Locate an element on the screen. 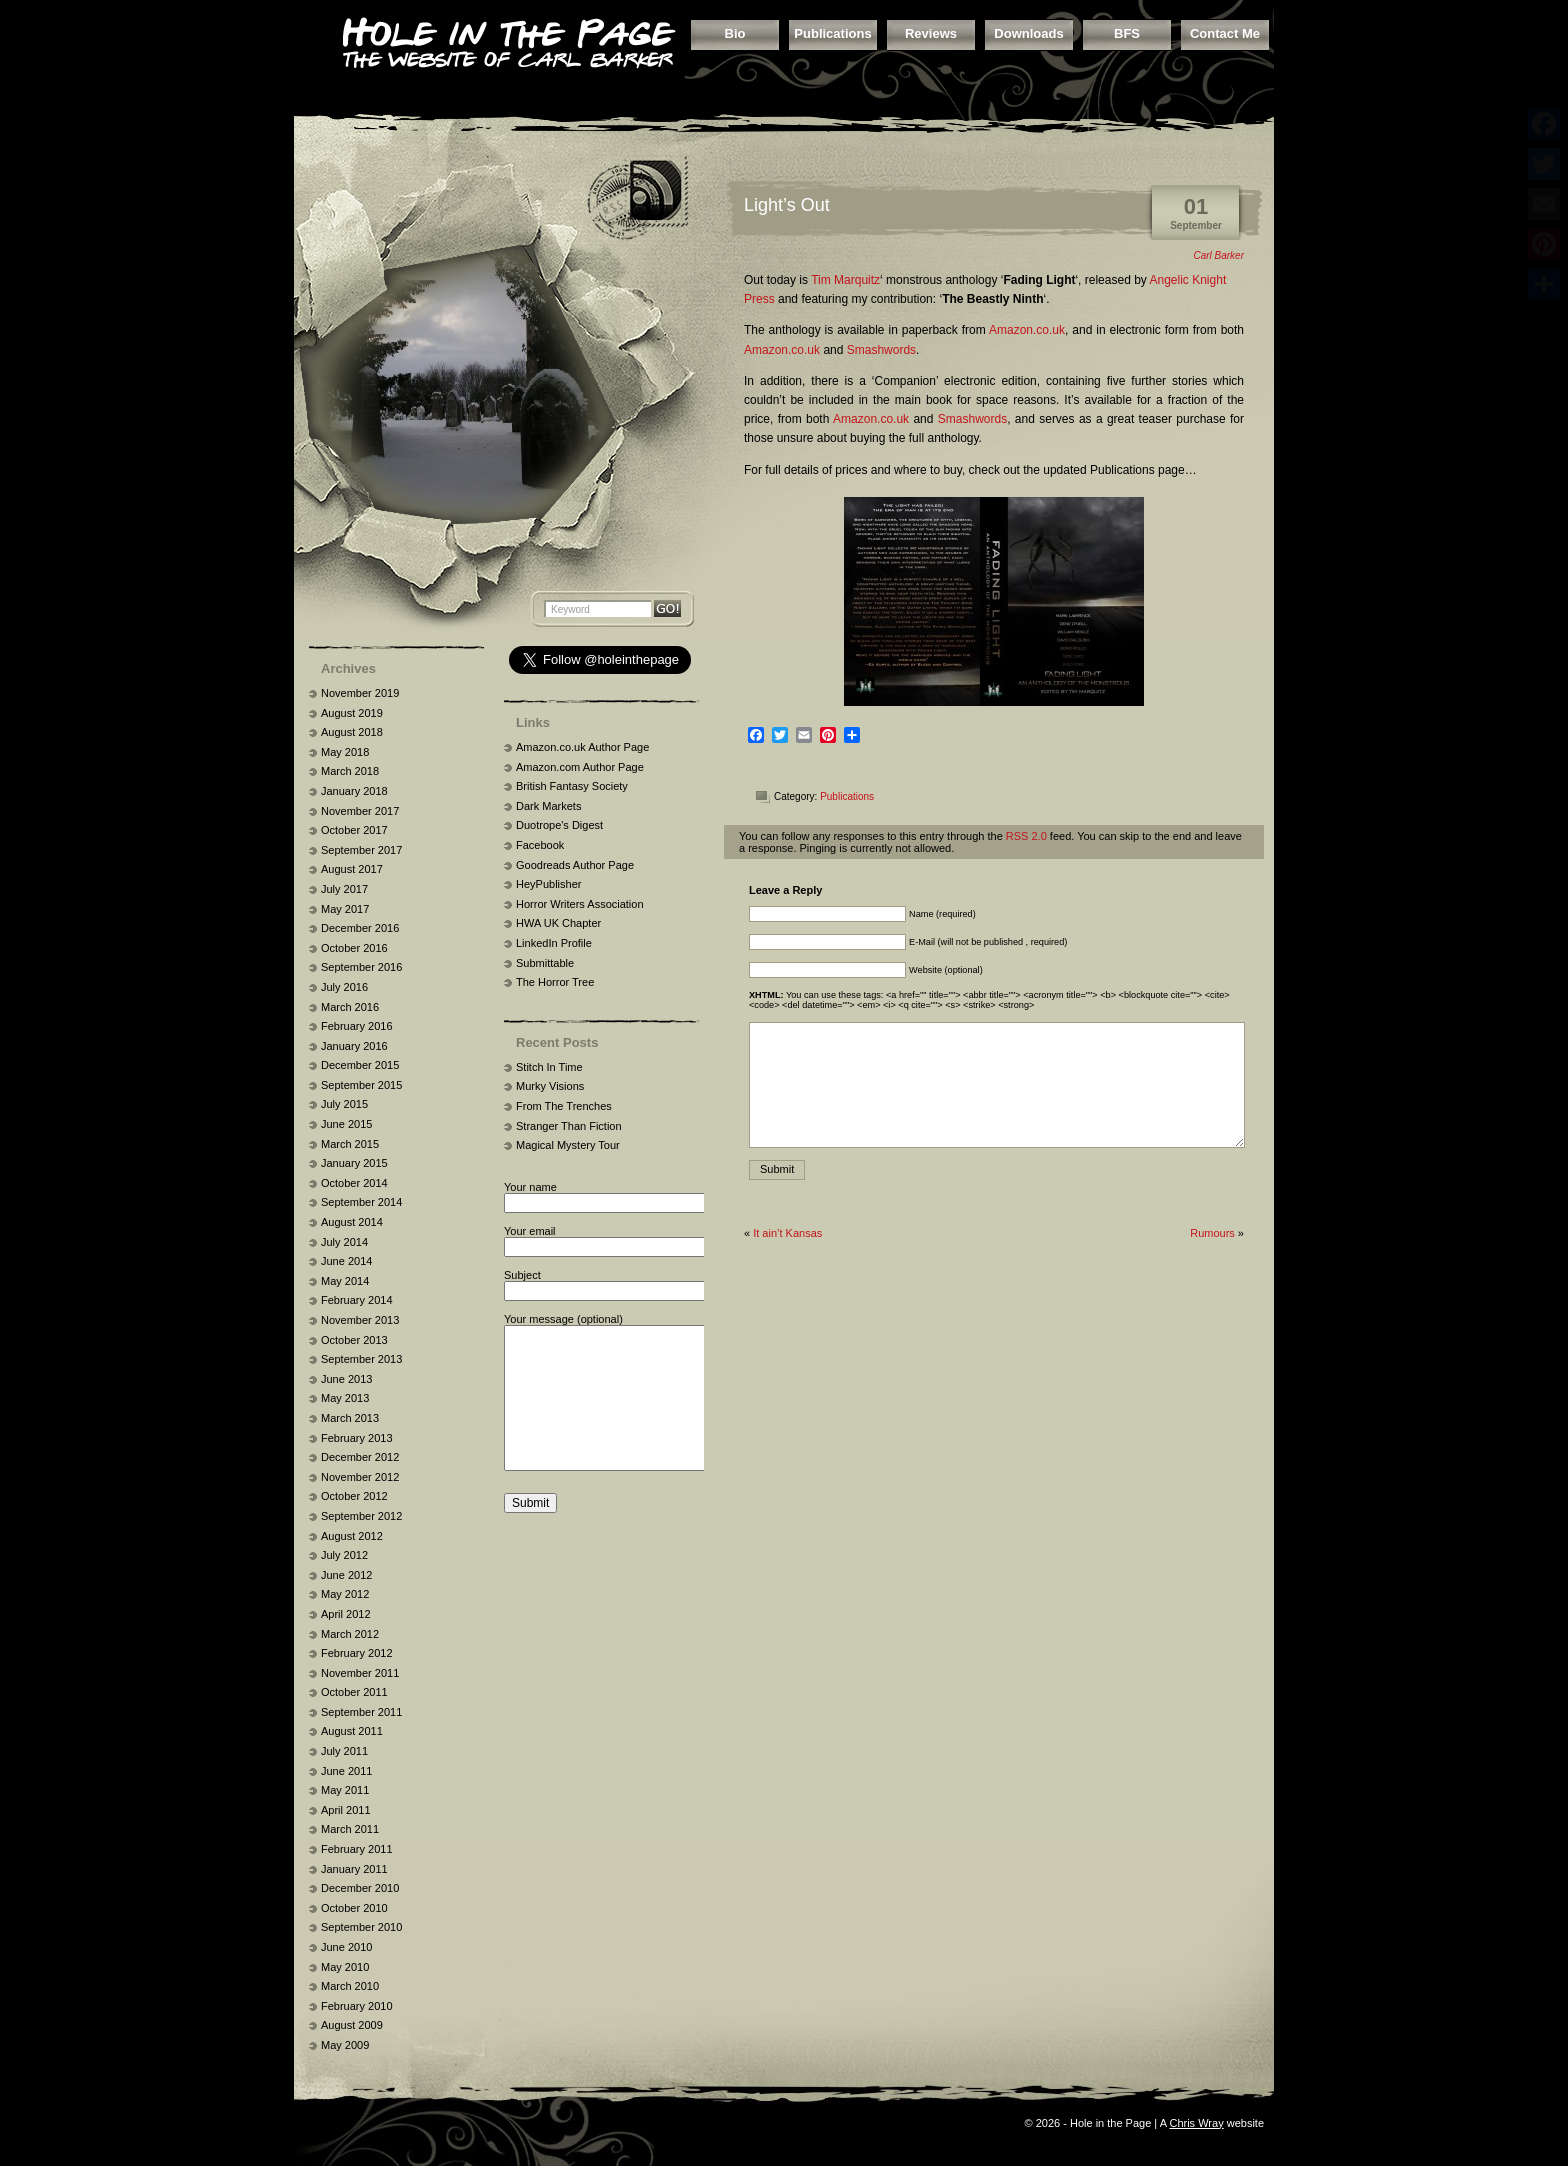  May 2010 is located at coordinates (345, 1967).